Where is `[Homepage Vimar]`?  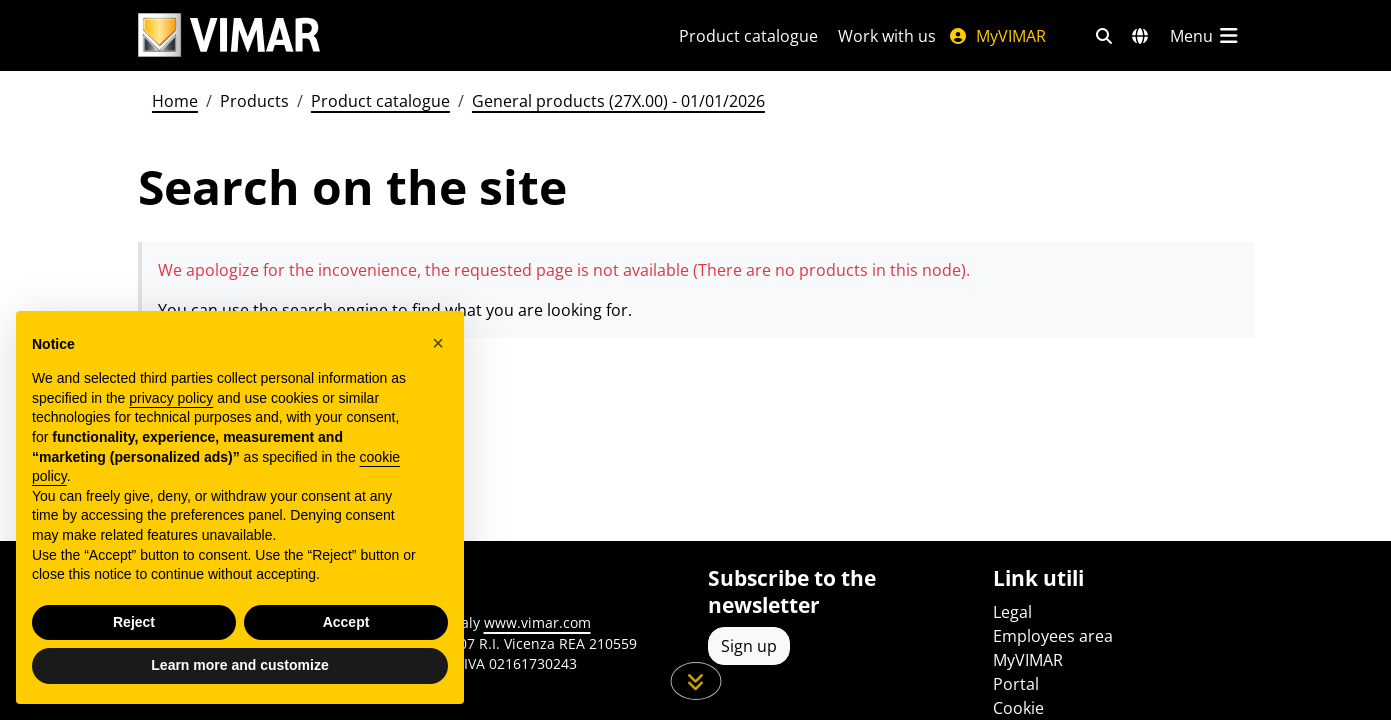 [Homepage Vimar] is located at coordinates (229, 35).